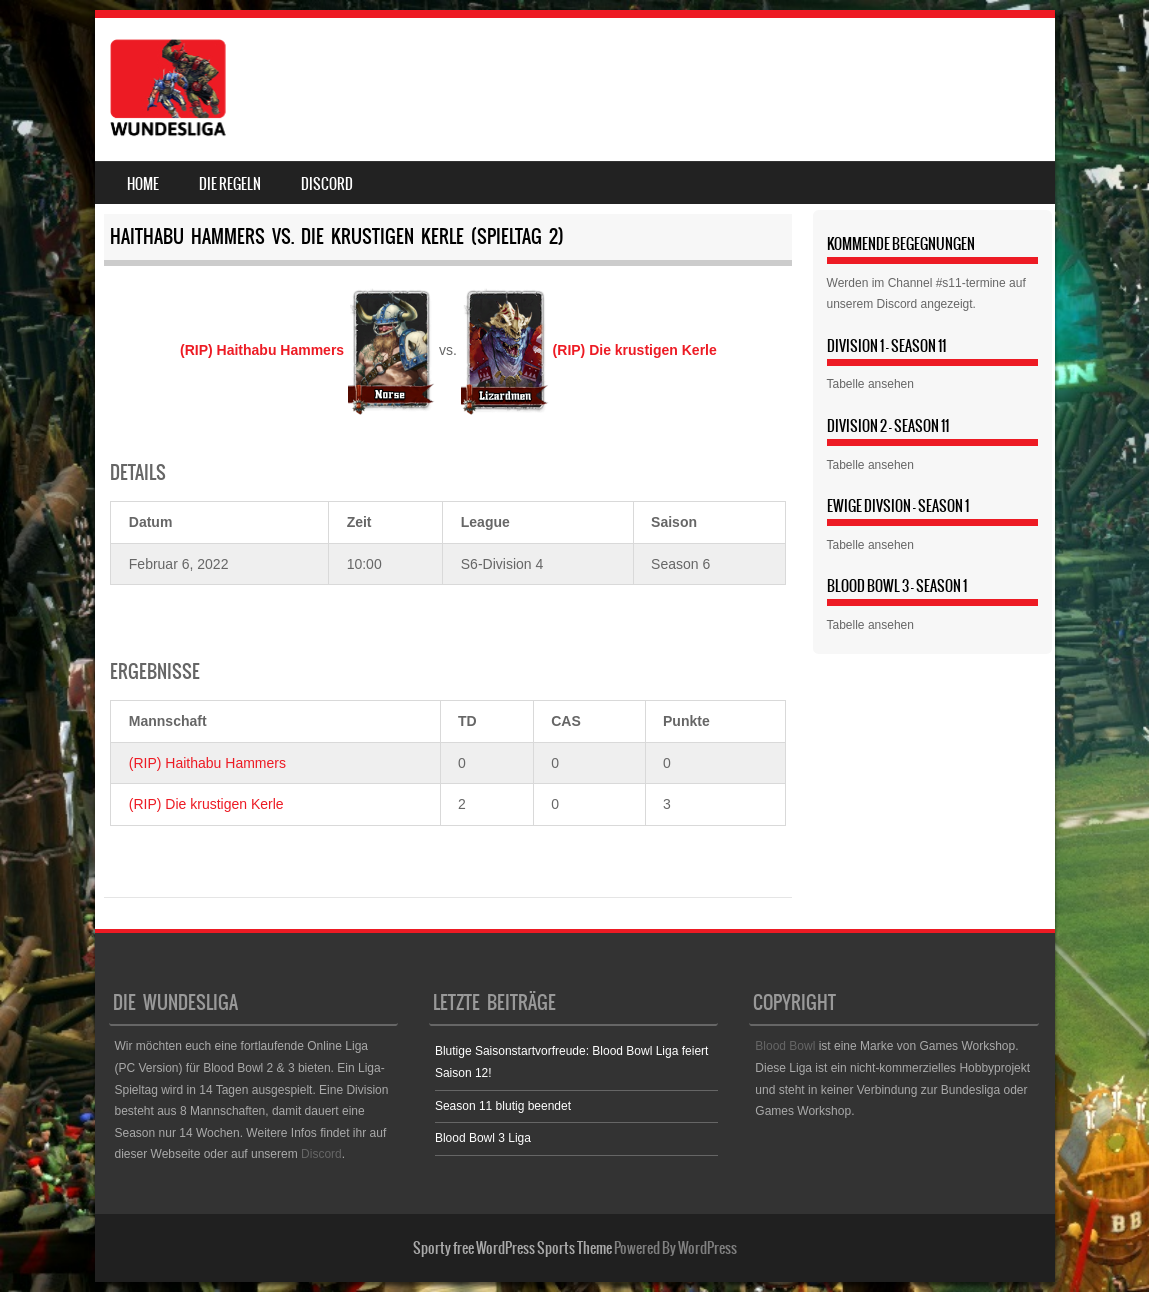 Image resolution: width=1149 pixels, height=1292 pixels. What do you see at coordinates (230, 184) in the screenshot?
I see `Die Regeln` at bounding box center [230, 184].